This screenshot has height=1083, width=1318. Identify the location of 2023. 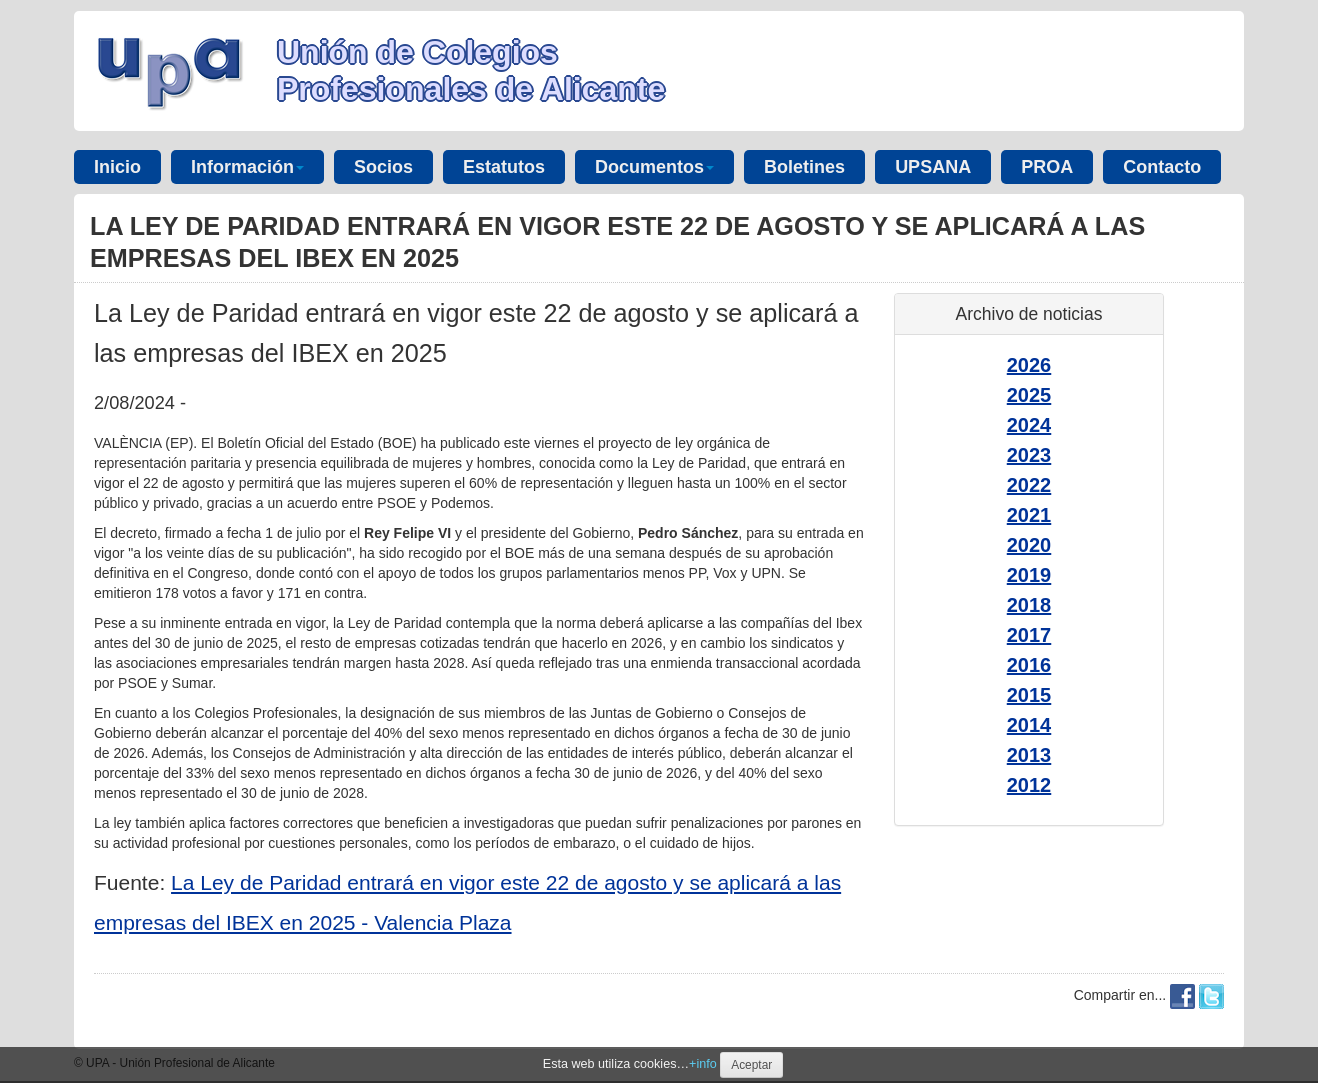
(1029, 455).